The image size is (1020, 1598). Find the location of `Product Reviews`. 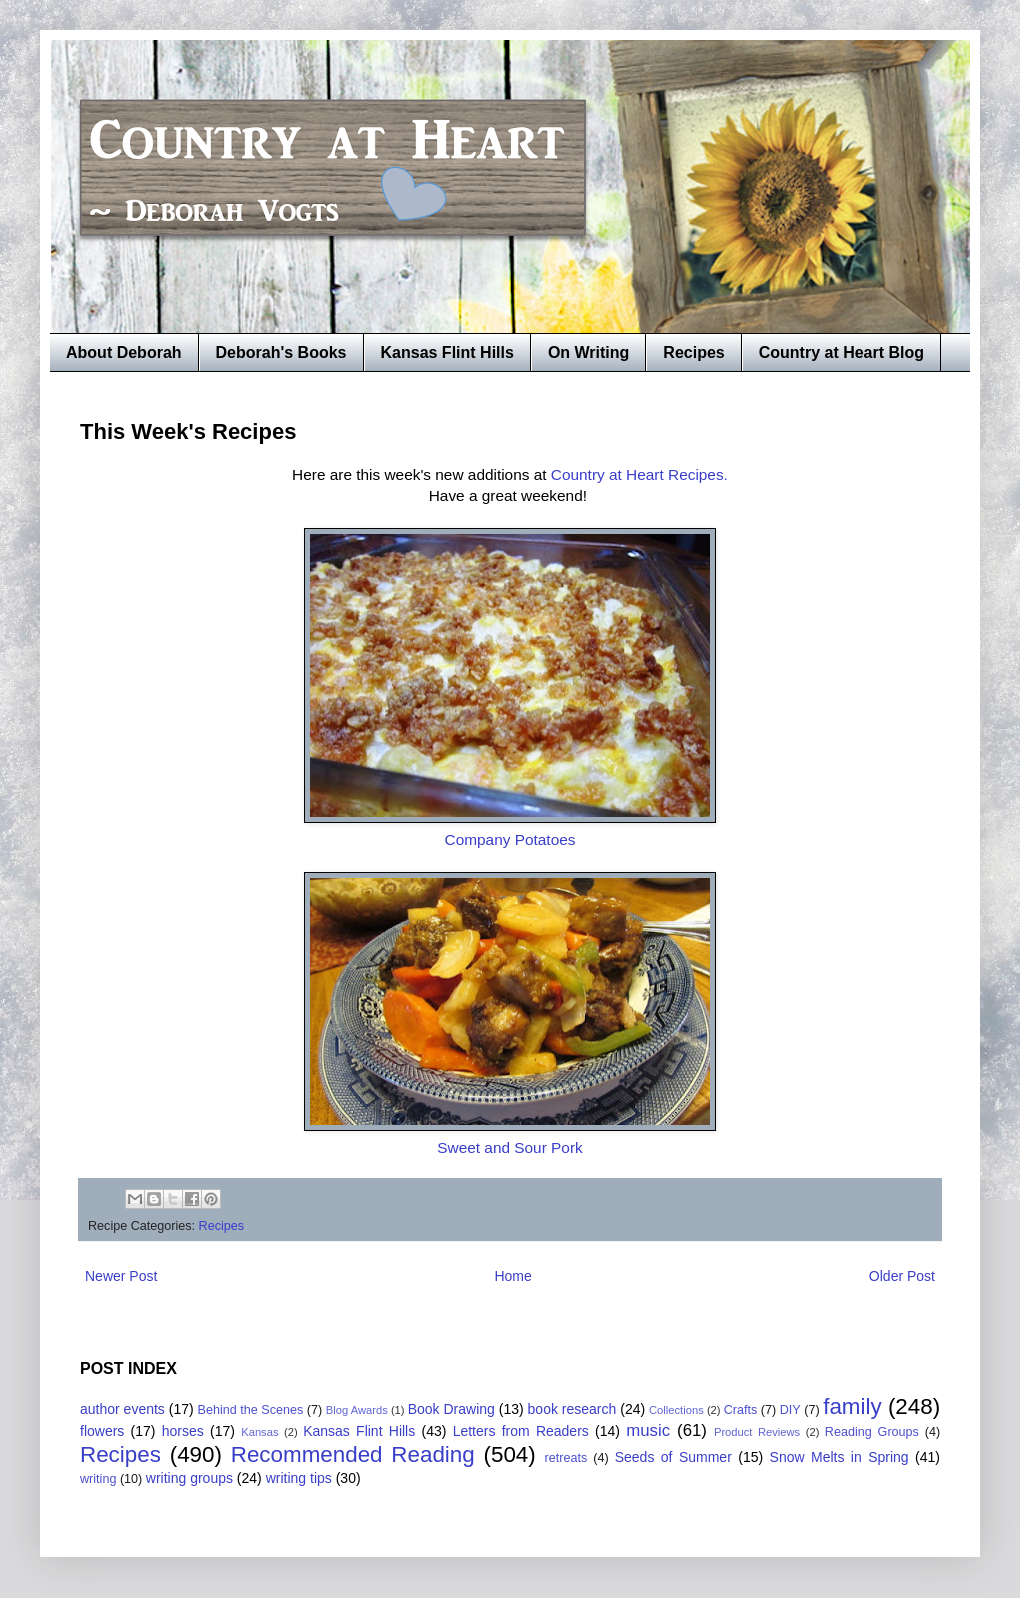

Product Reviews is located at coordinates (757, 1432).